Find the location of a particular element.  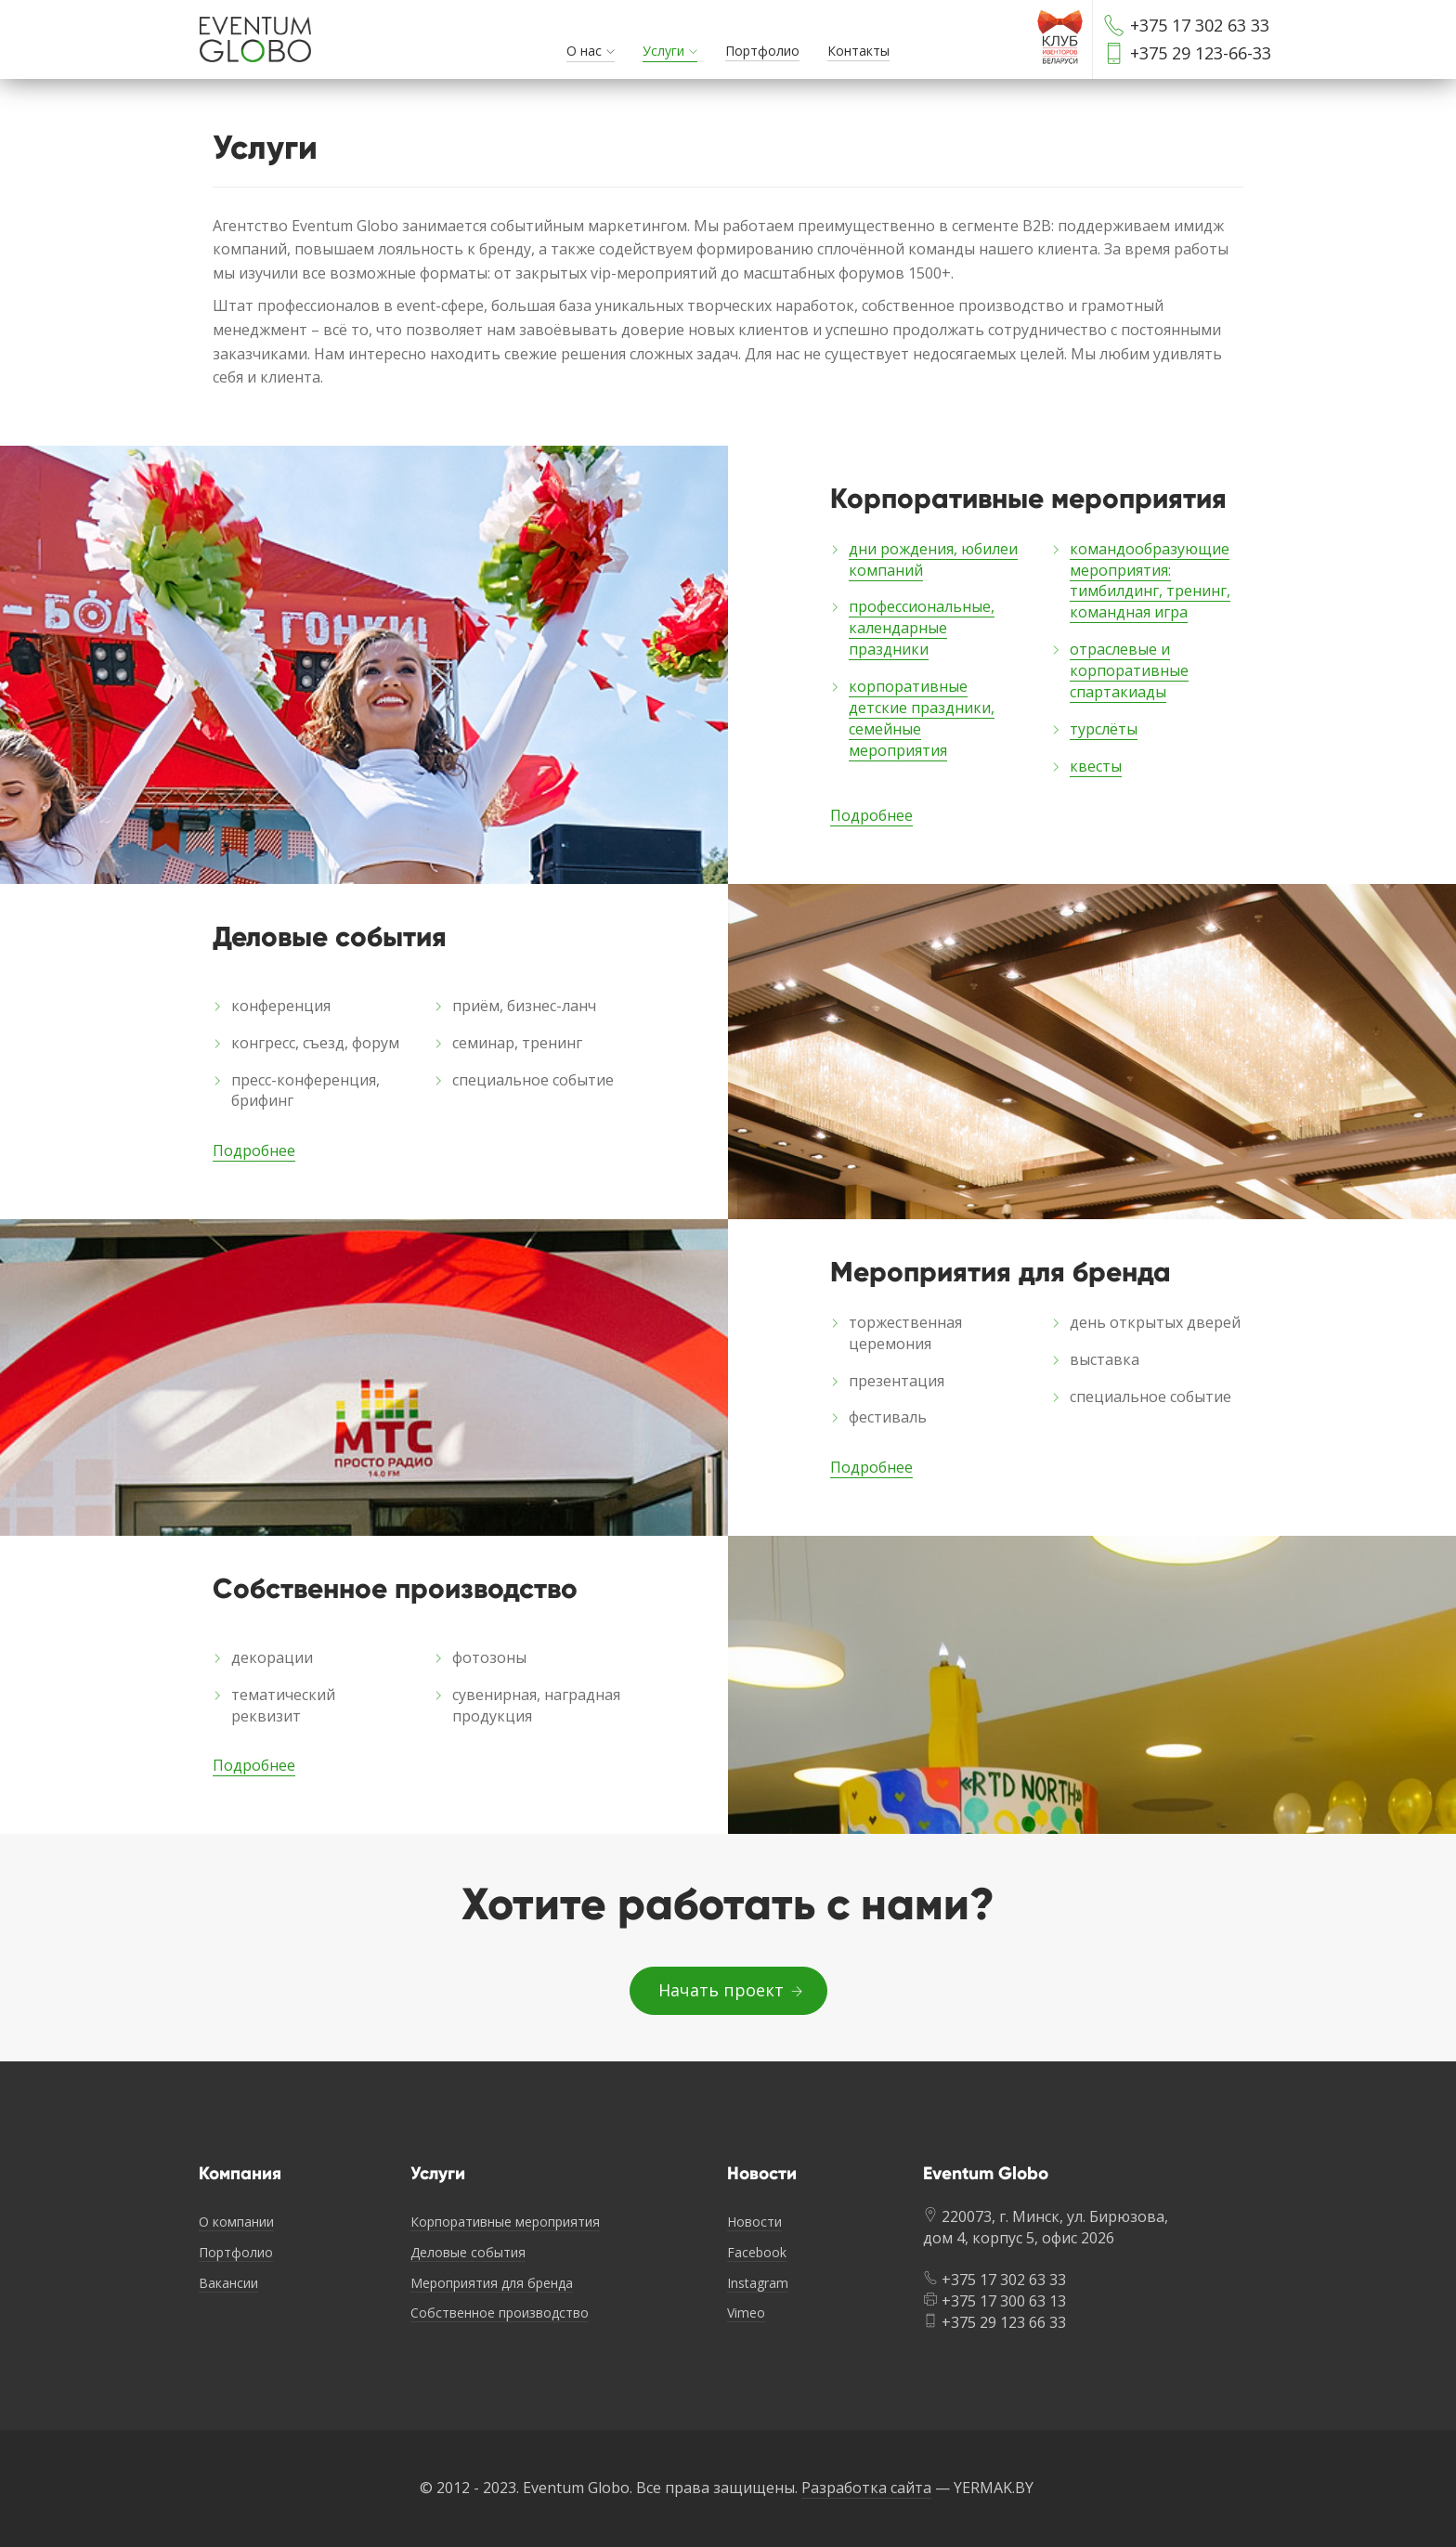

Мероприятия для бренда is located at coordinates (491, 2283).